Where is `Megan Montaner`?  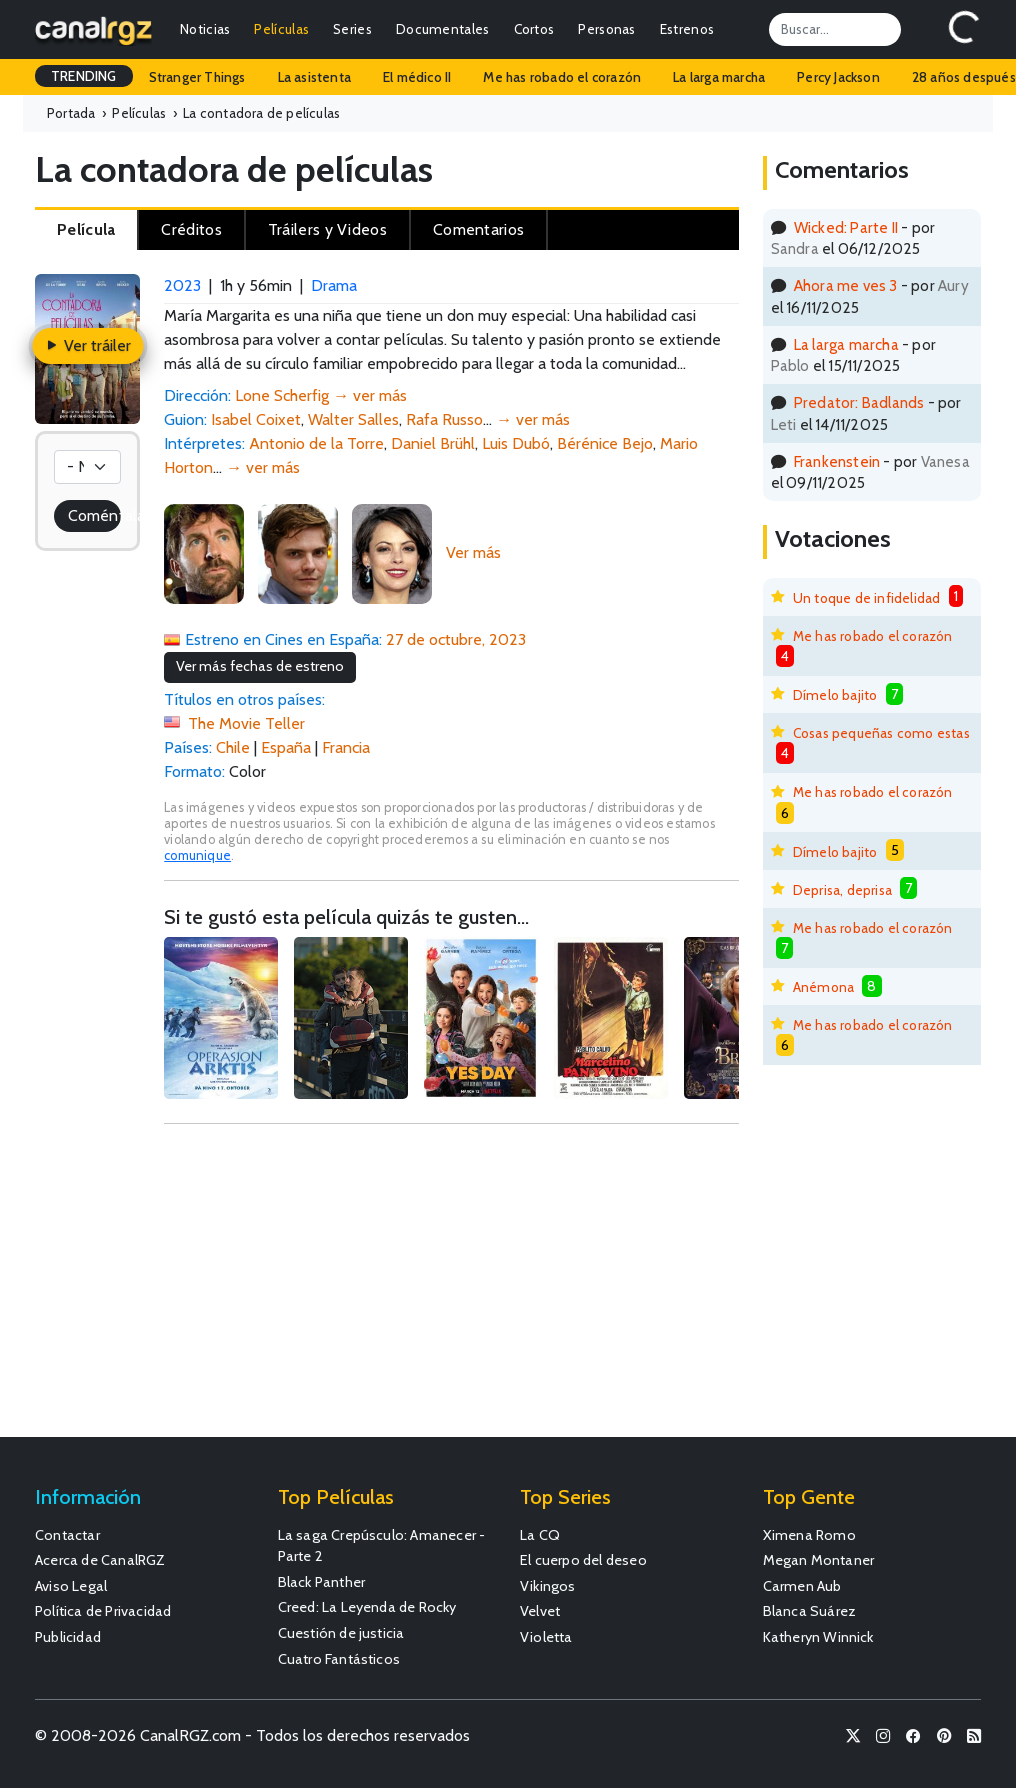 Megan Montaner is located at coordinates (819, 1560).